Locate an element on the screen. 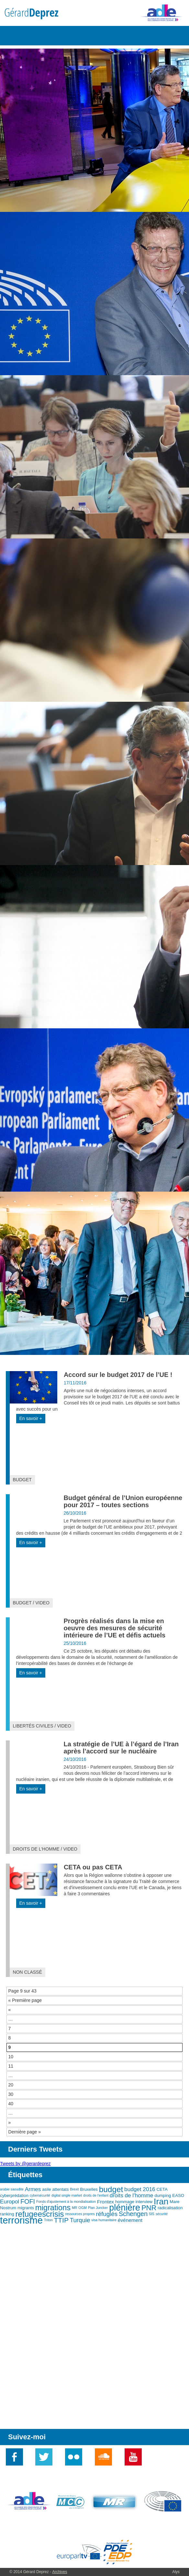 The width and height of the screenshot is (189, 2576). Fonds d'ajustement à la mondialisation [Fonds d'ajustement à la mondialisation (2 éléments)] is located at coordinates (66, 2201).